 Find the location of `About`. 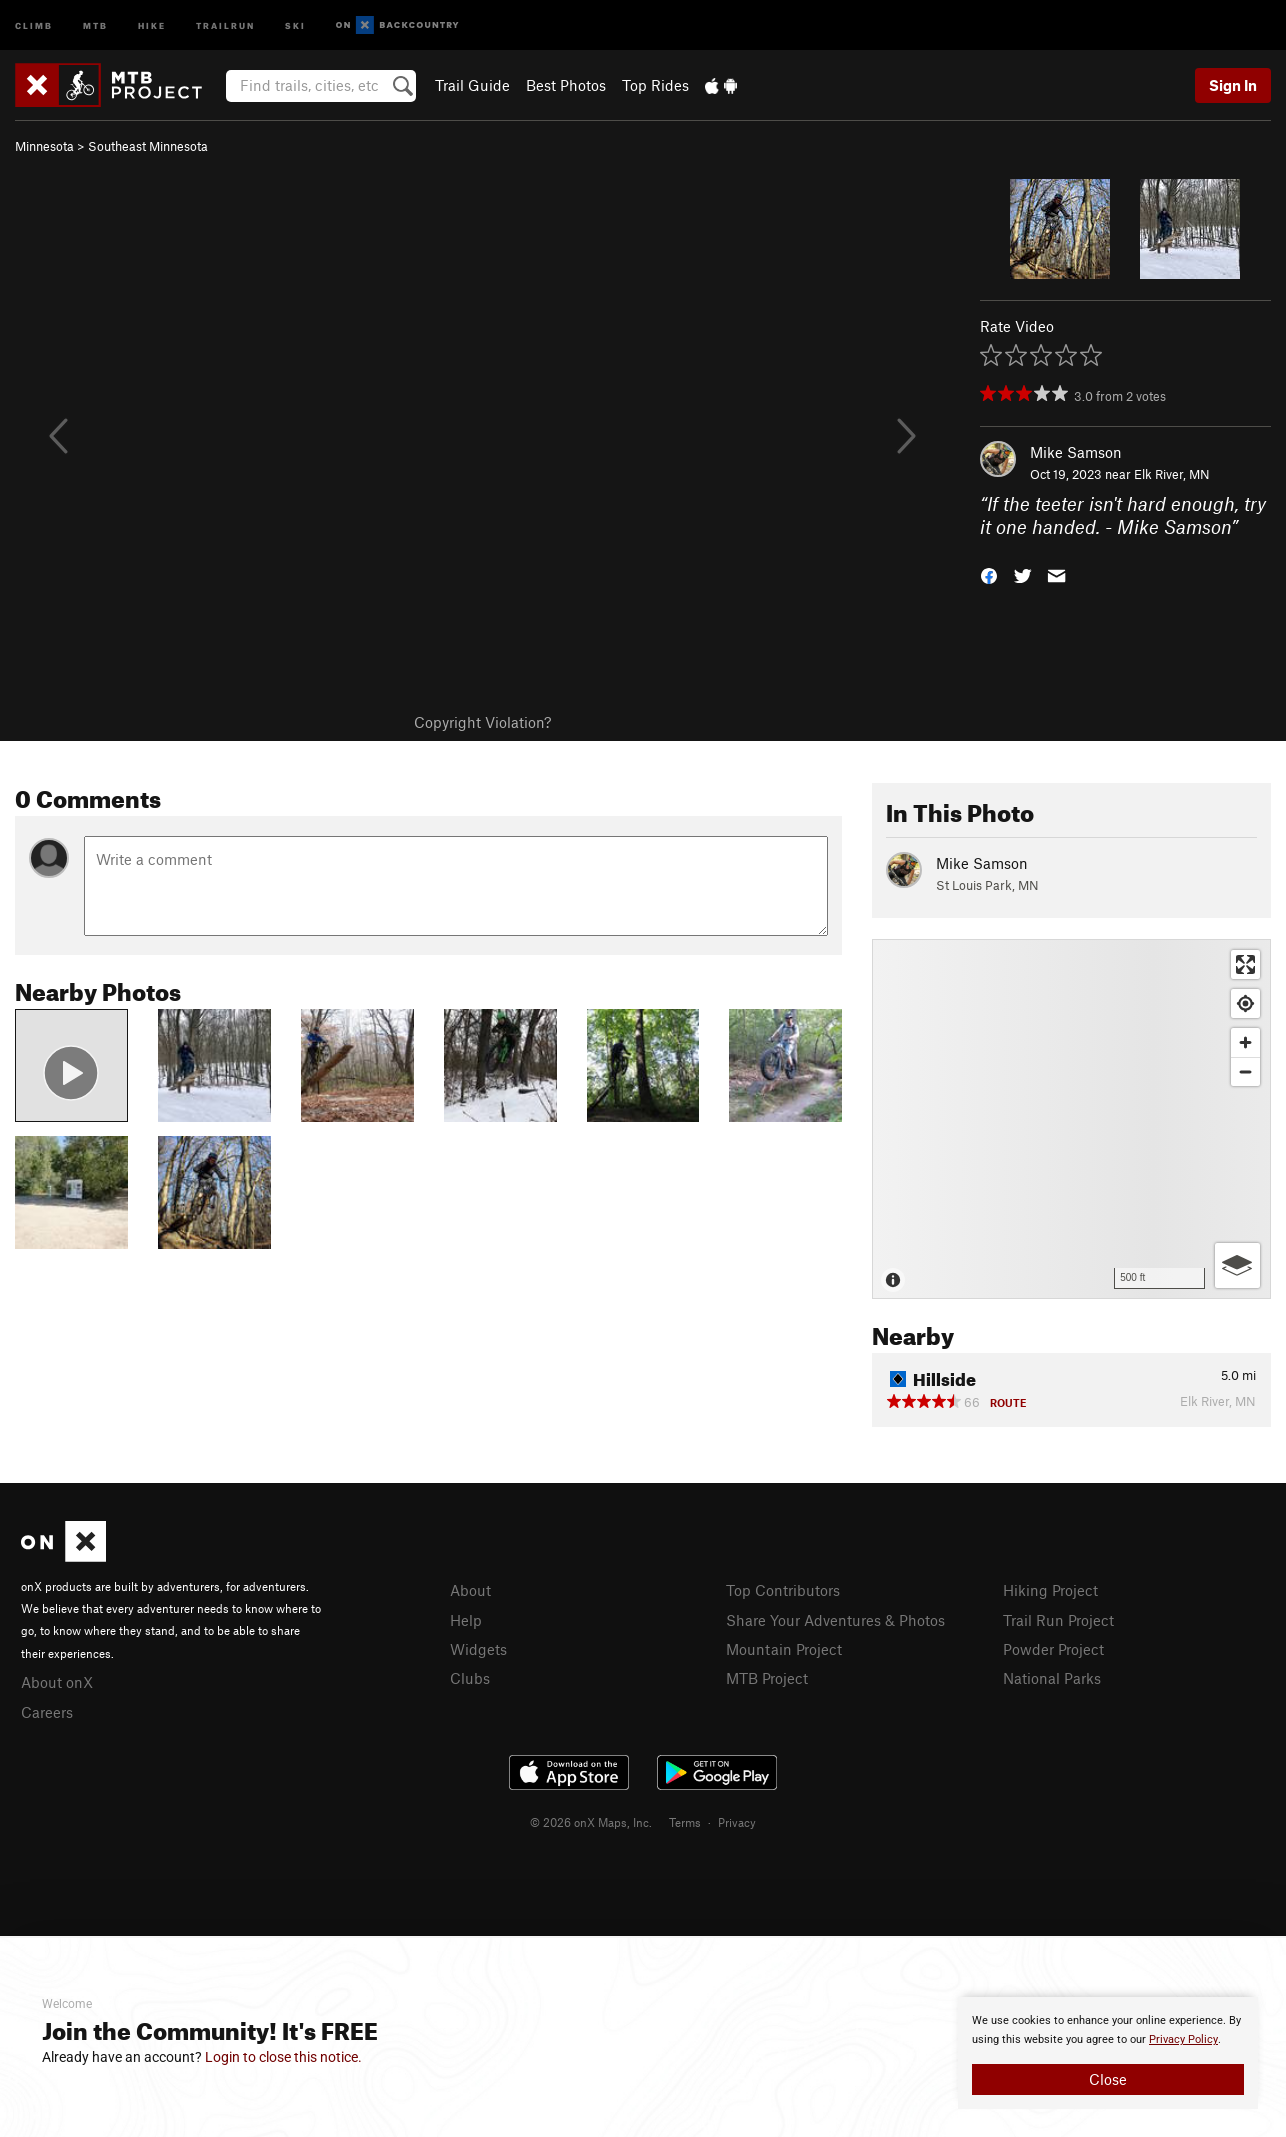

About is located at coordinates (470, 1590).